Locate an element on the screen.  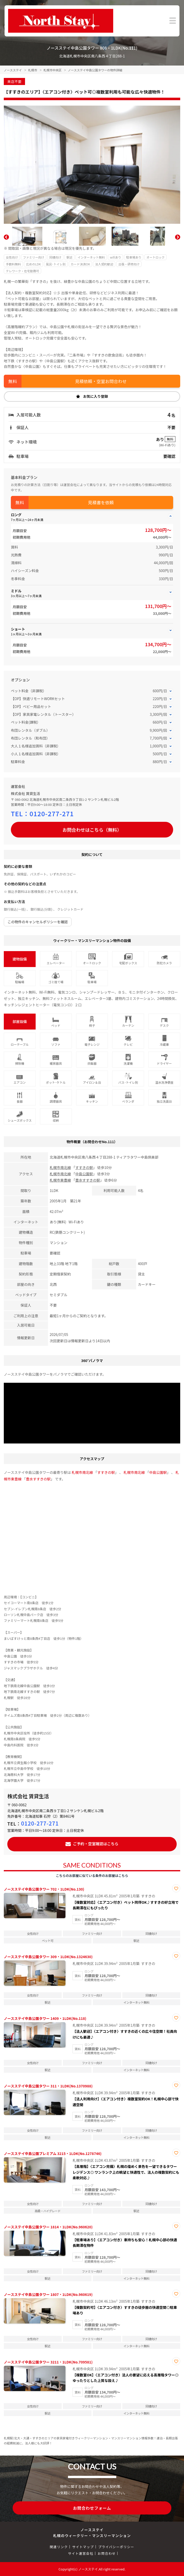
0120-277-271 is located at coordinates (52, 813).